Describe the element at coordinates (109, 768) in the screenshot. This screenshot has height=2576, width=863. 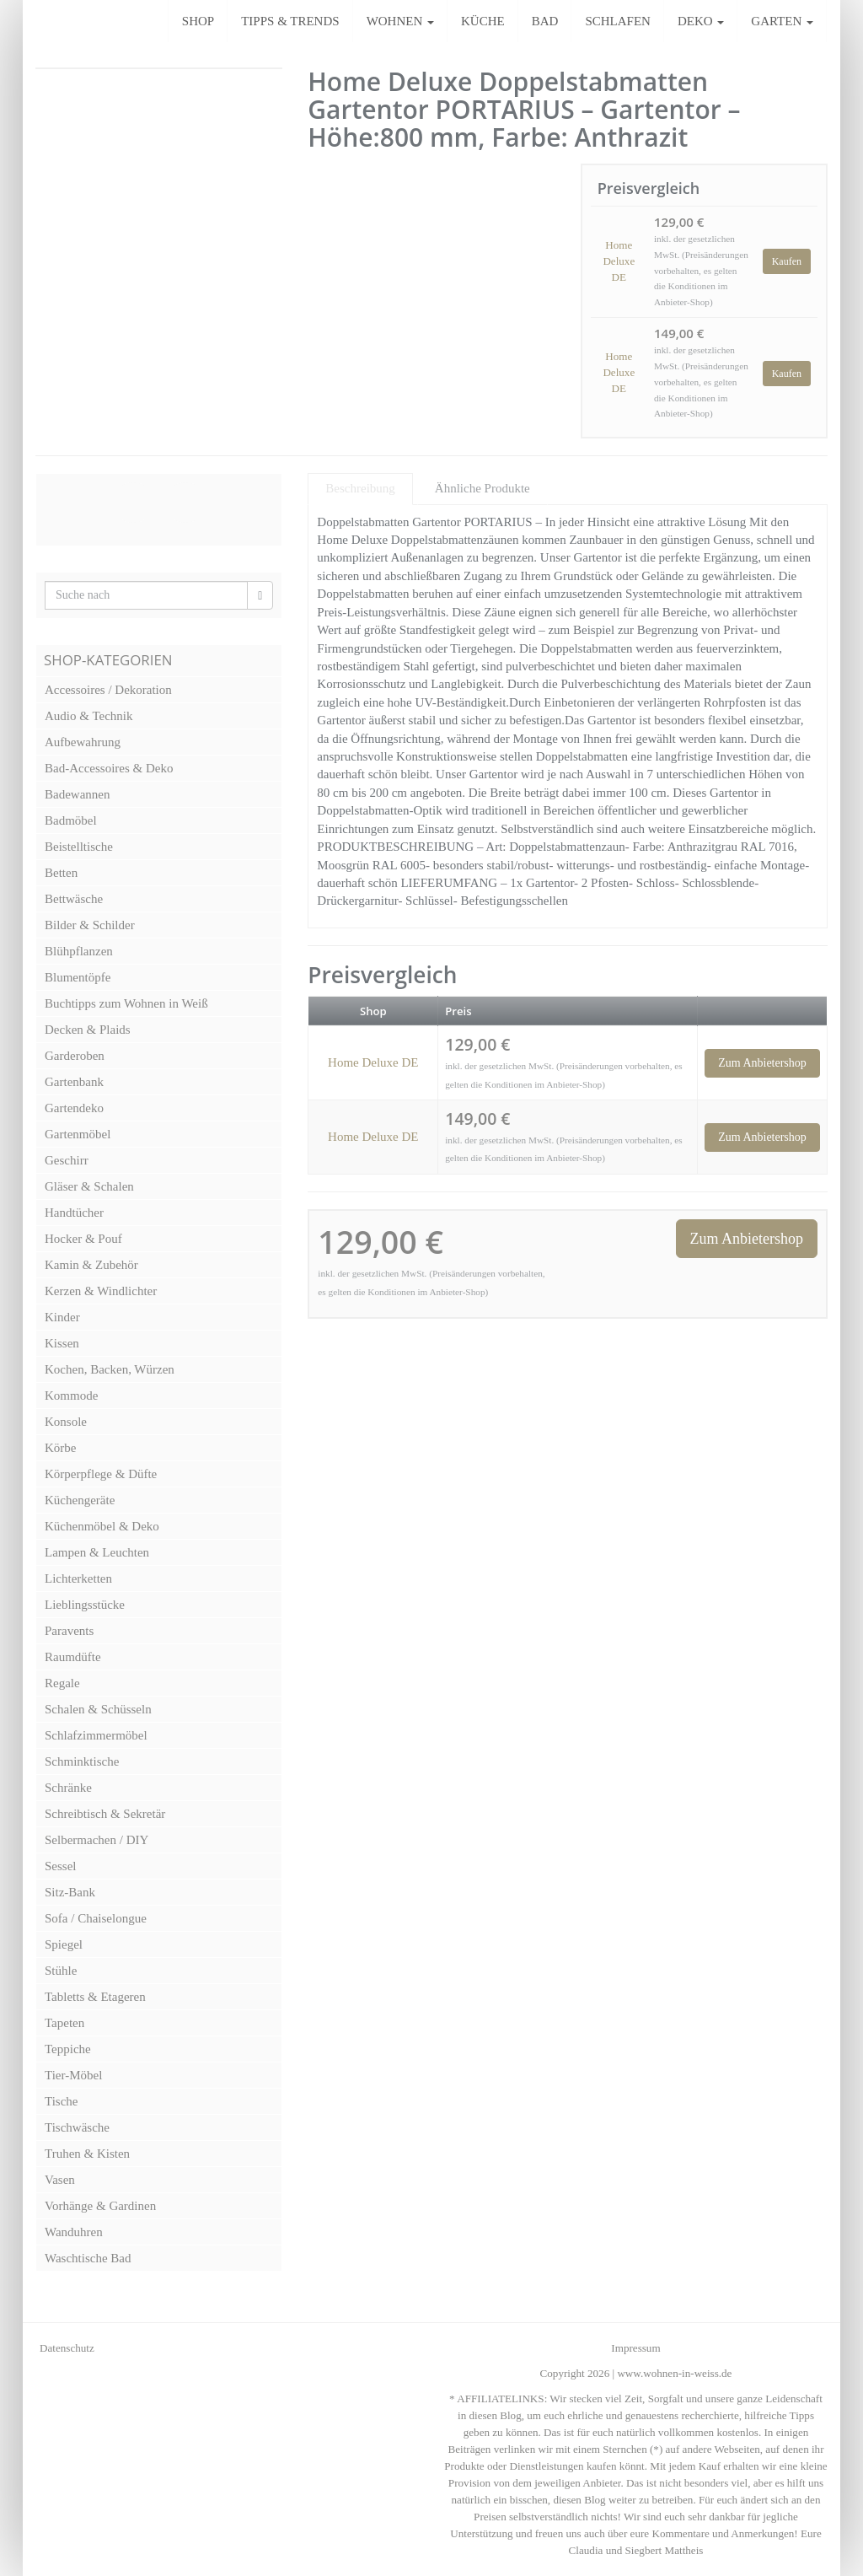
I see `Bad-Accessoires & Deko` at that location.